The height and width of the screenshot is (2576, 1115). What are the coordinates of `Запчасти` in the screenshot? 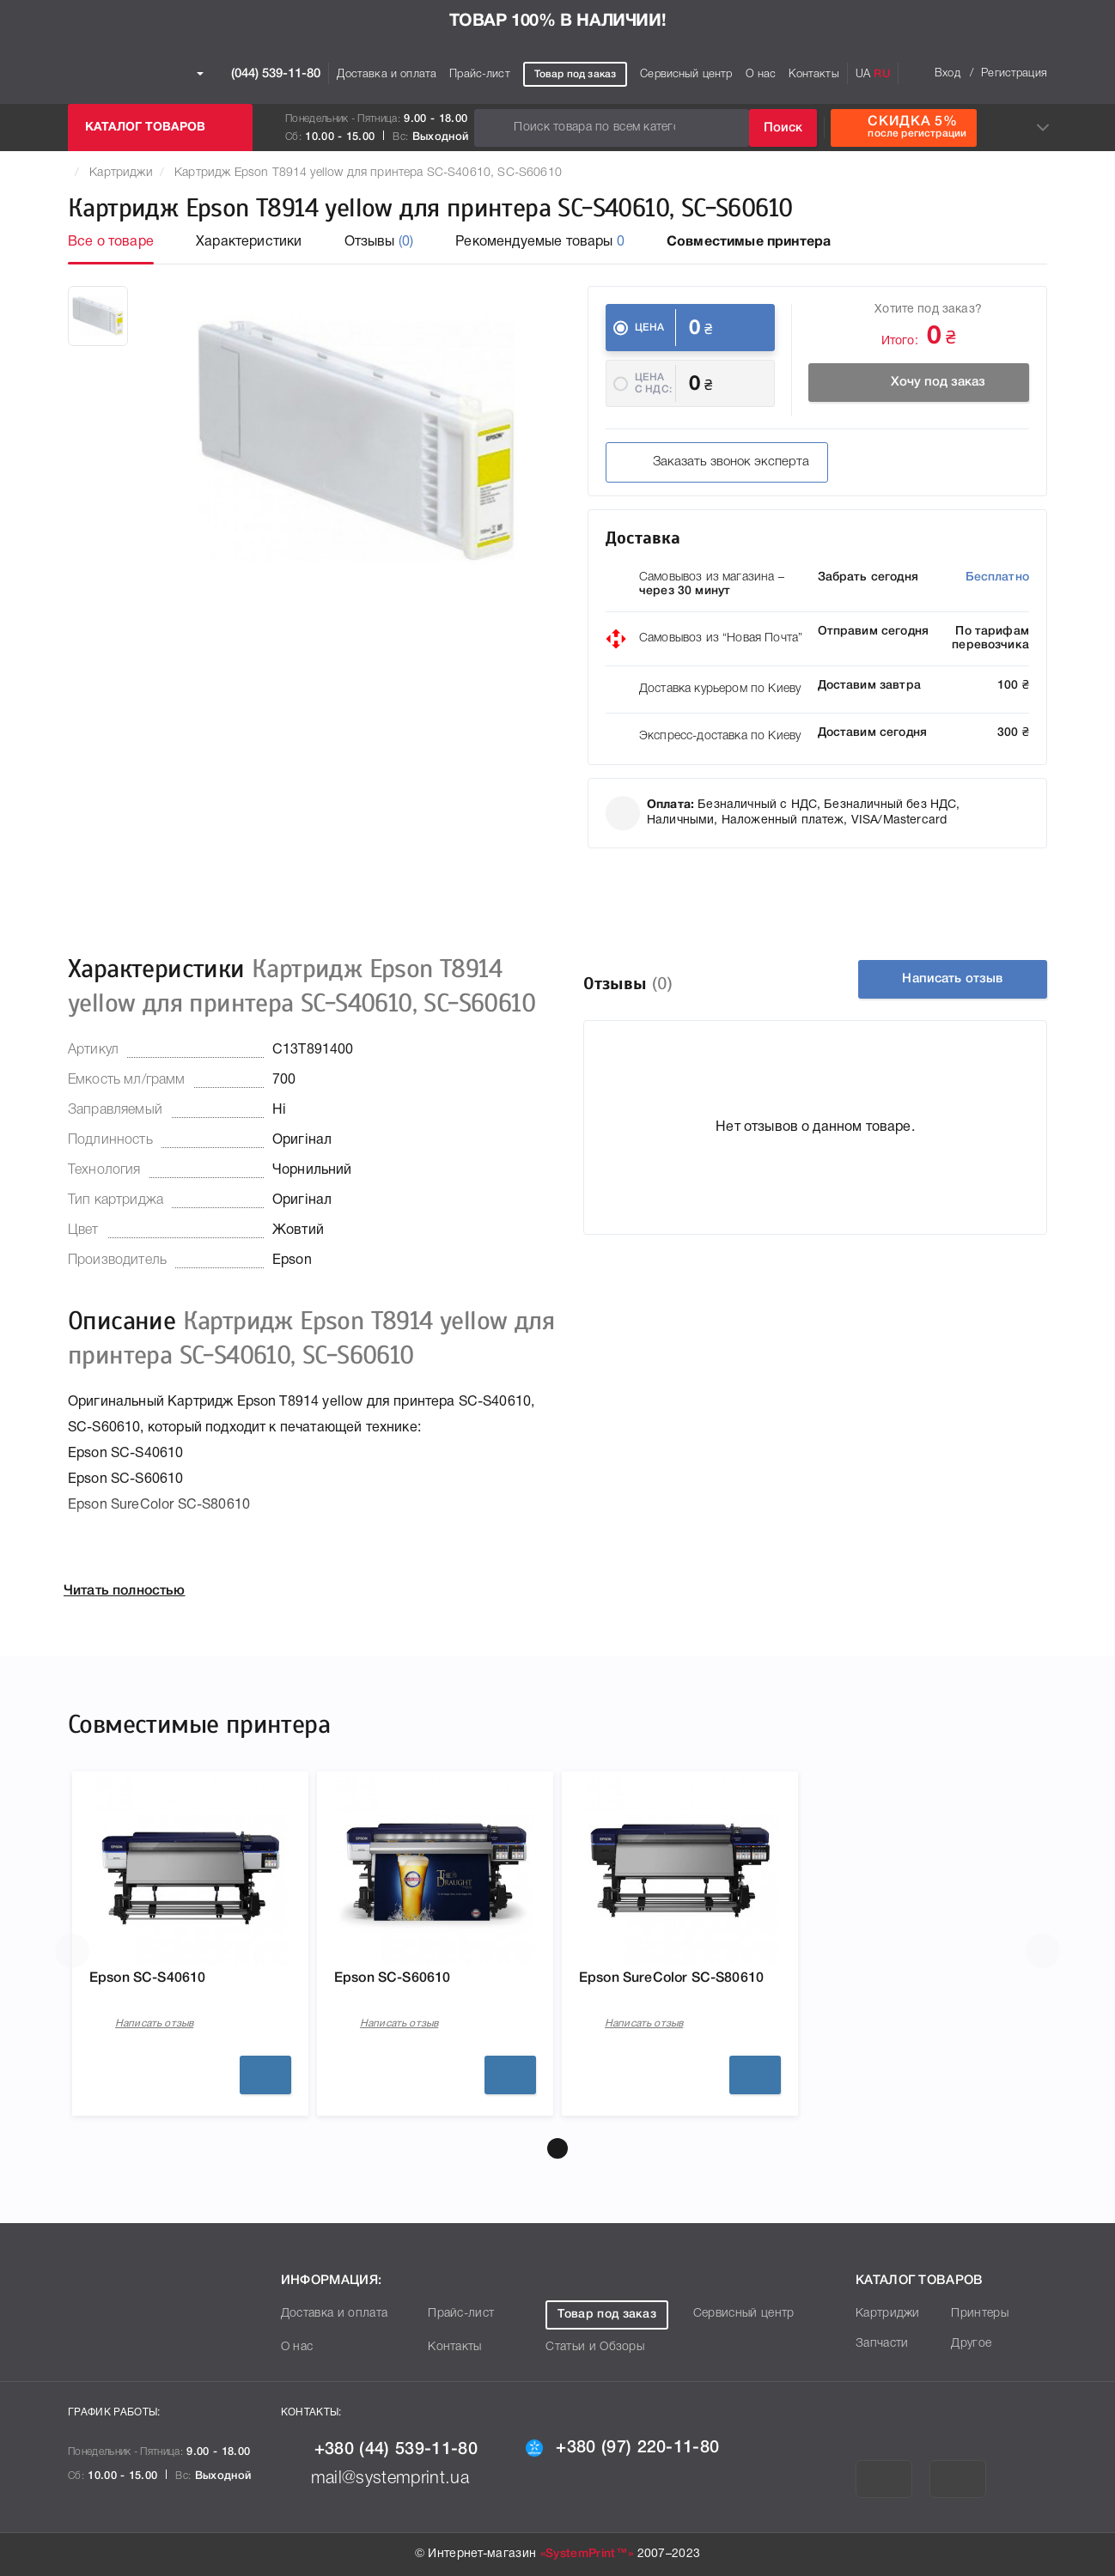 It's located at (882, 2343).